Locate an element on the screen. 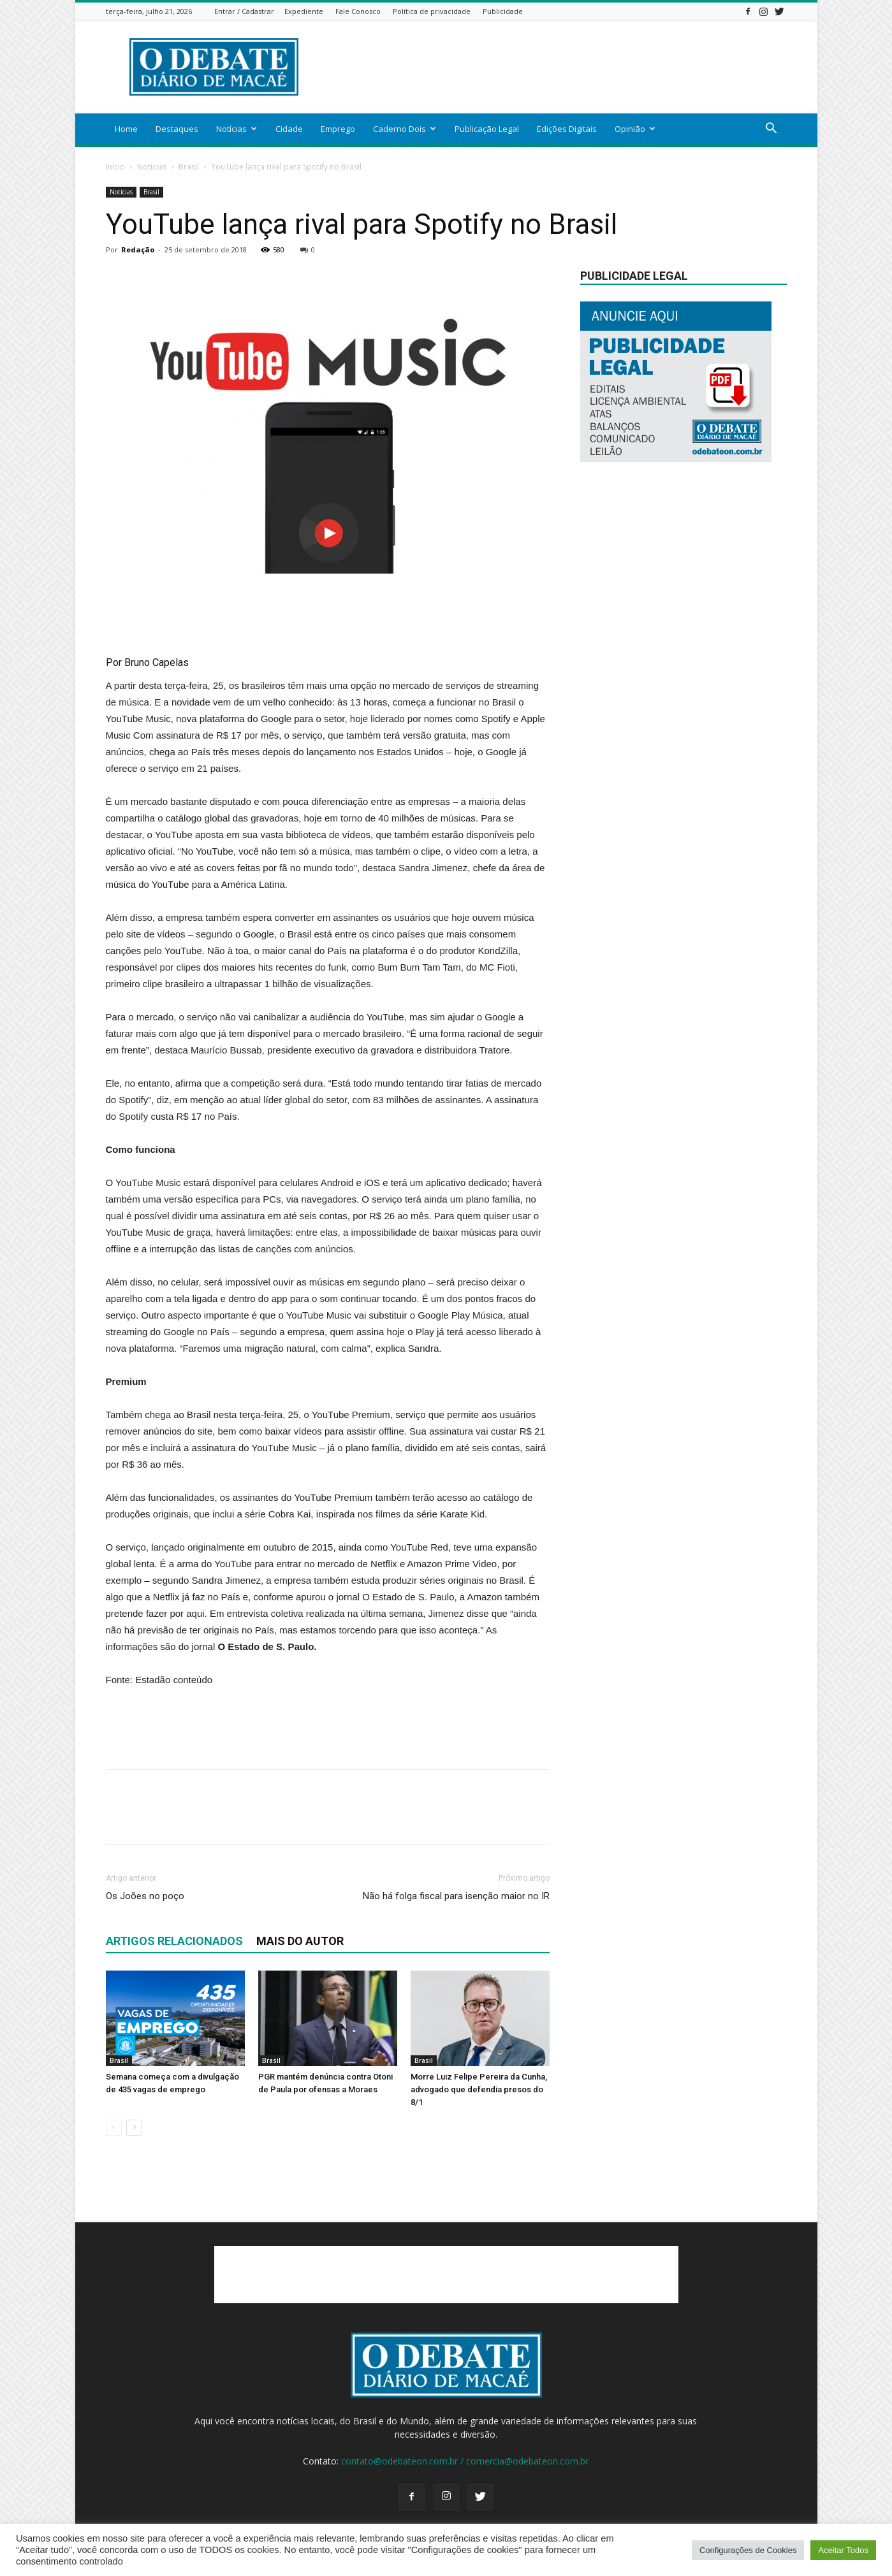 This screenshot has width=892, height=2576. Configurações de Cookies [button] is located at coordinates (747, 2550).